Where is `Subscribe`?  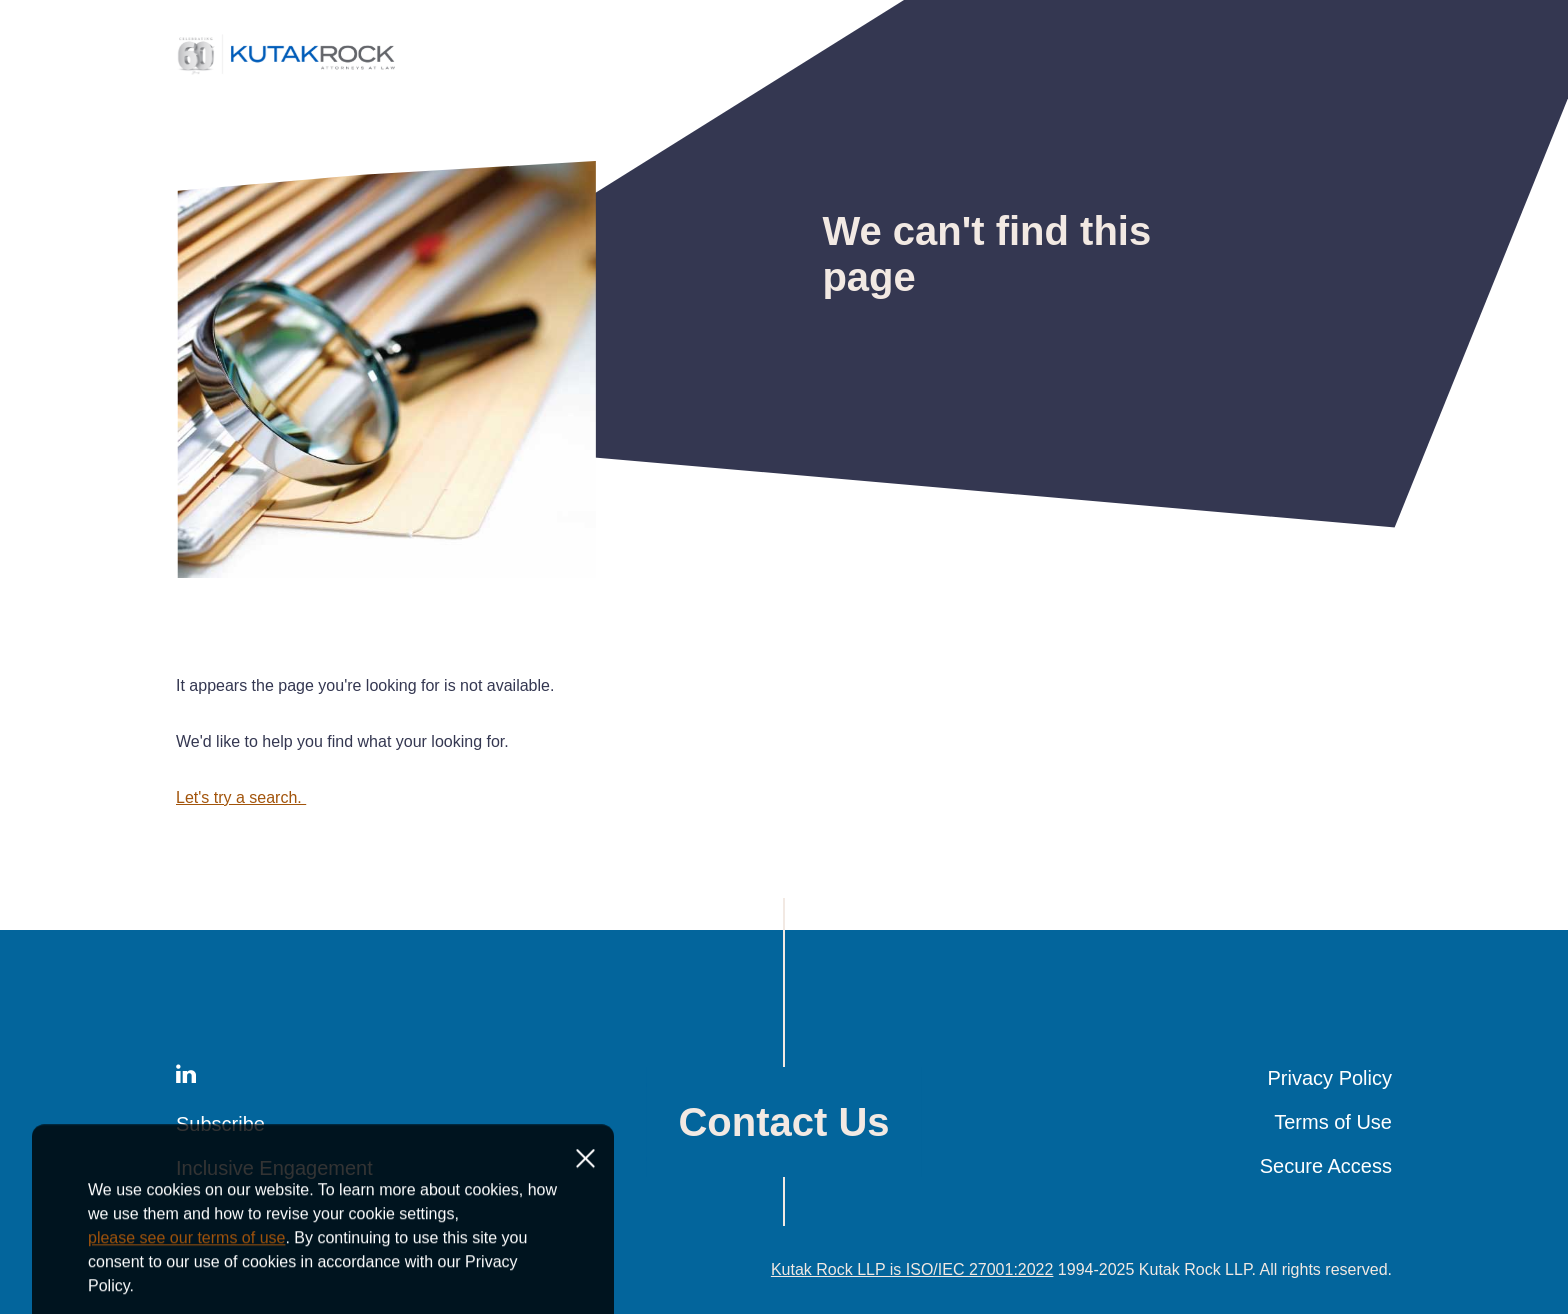 Subscribe is located at coordinates (220, 1124).